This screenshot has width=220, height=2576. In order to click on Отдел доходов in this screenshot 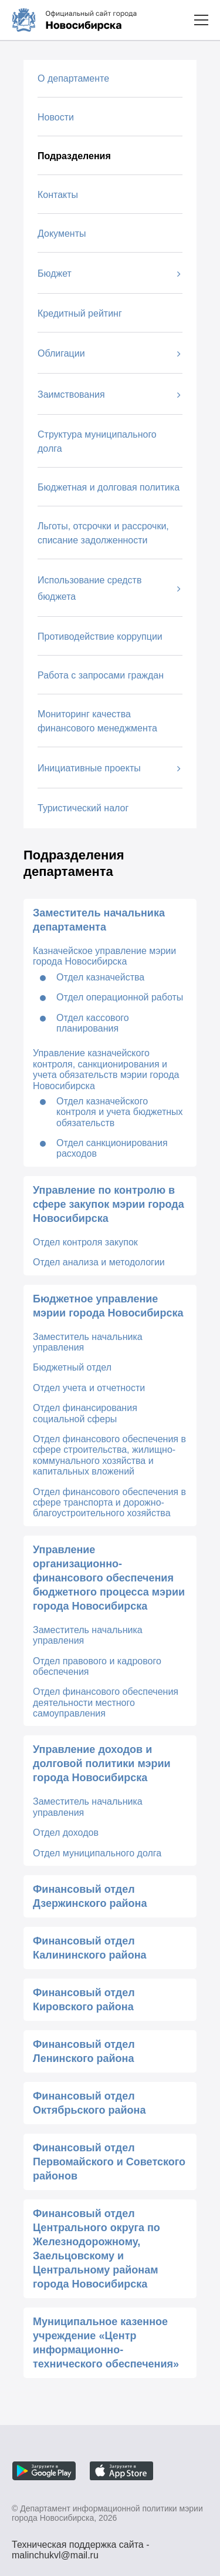, I will do `click(66, 1833)`.